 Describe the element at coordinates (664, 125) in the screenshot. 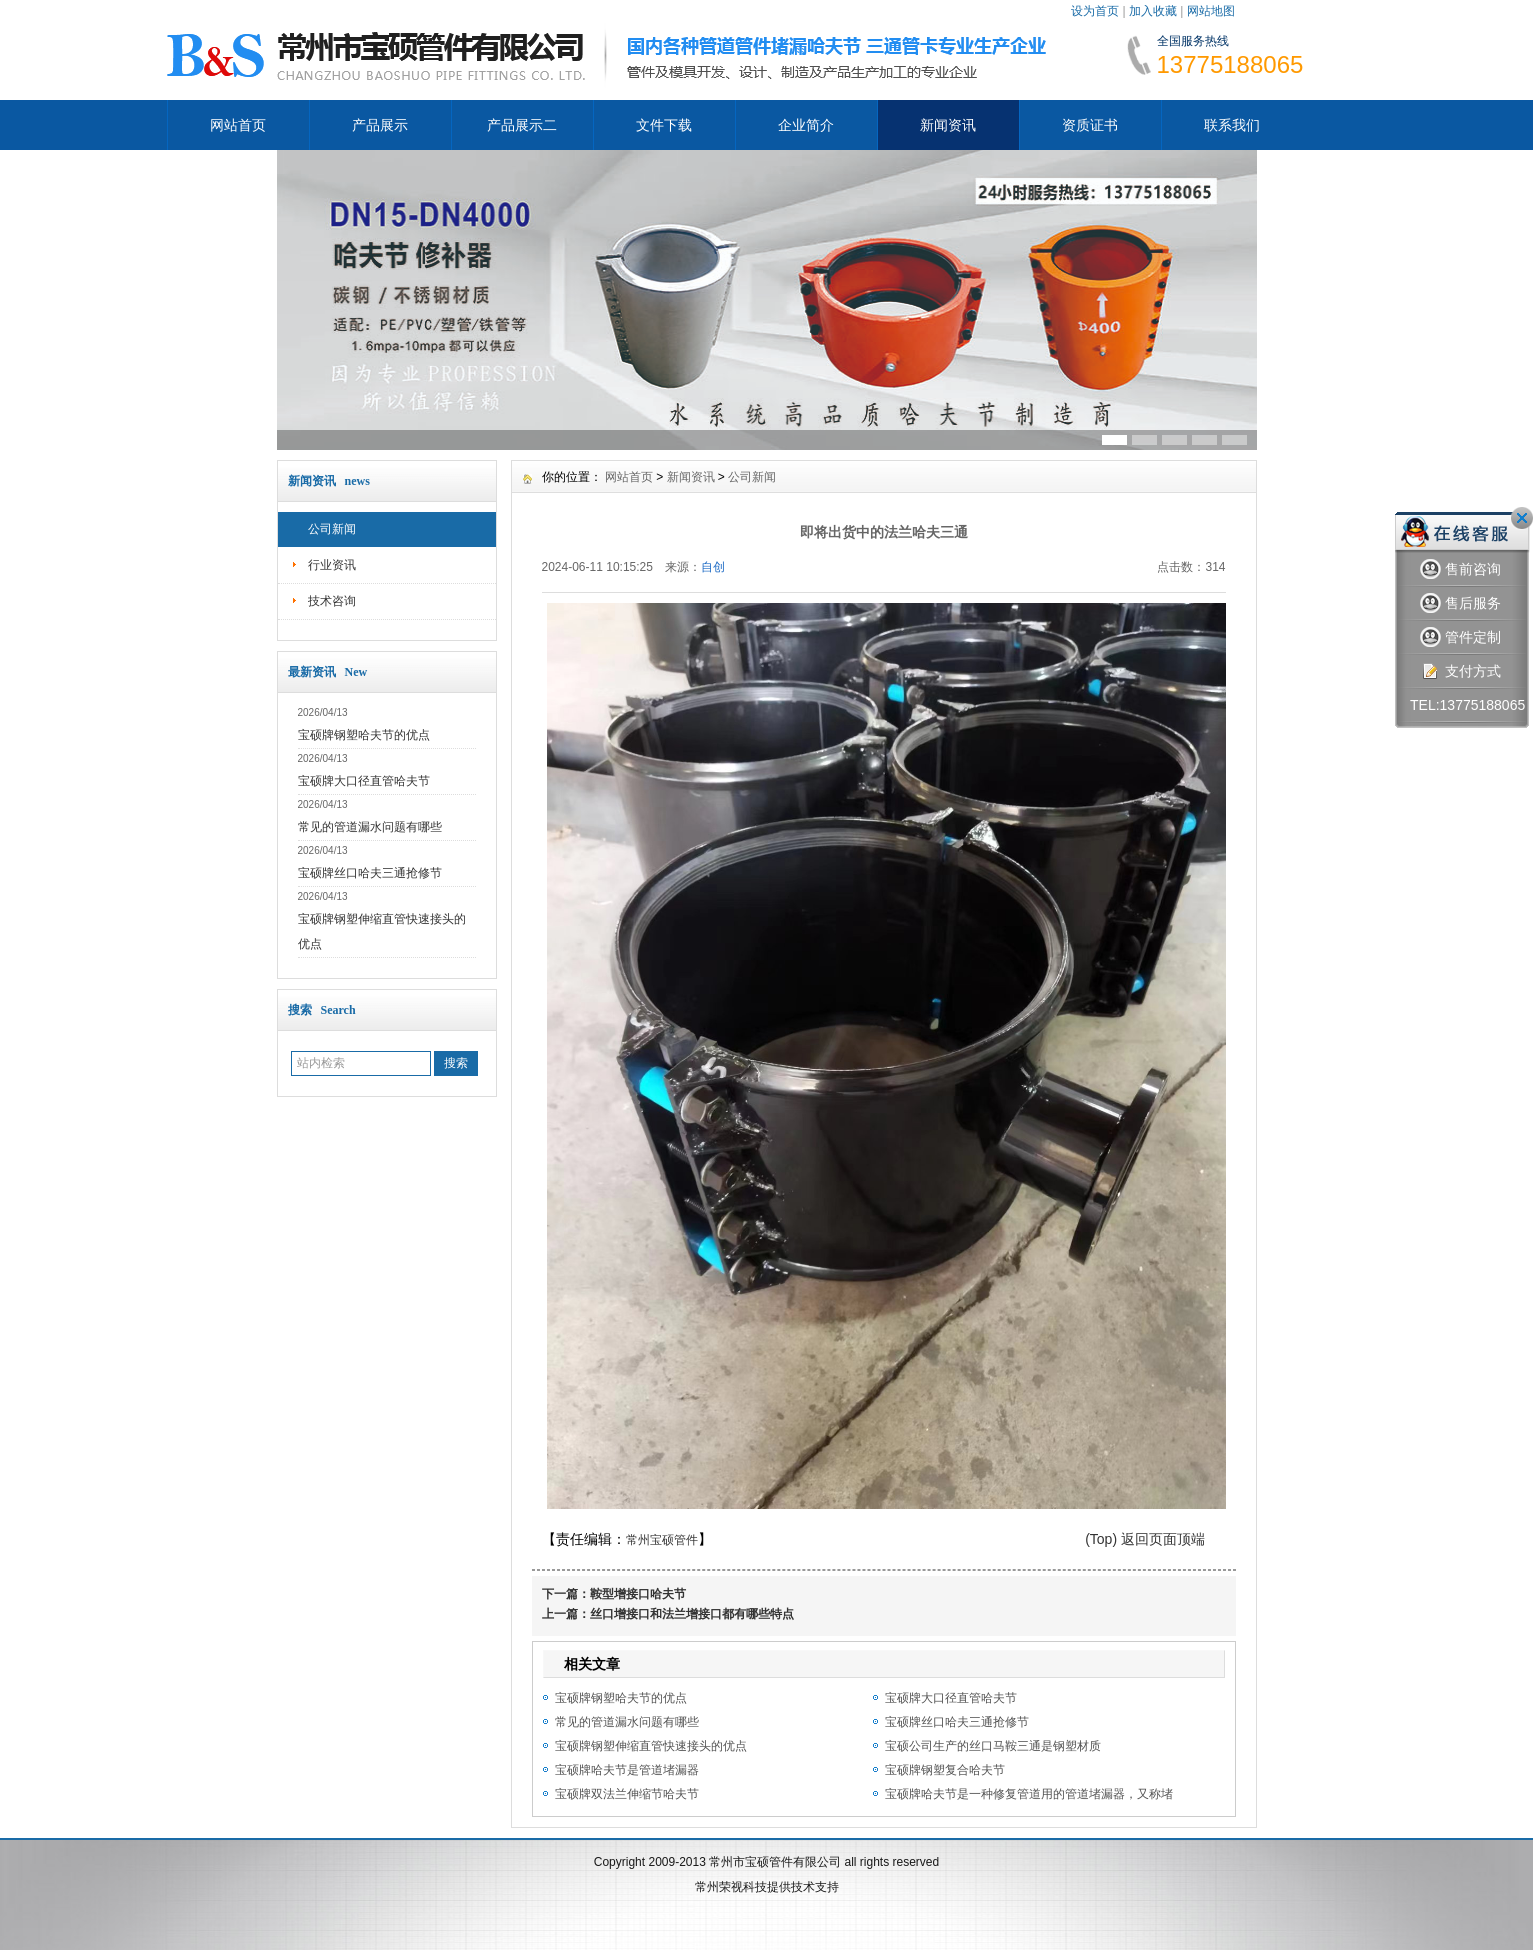

I see `文件下载` at that location.